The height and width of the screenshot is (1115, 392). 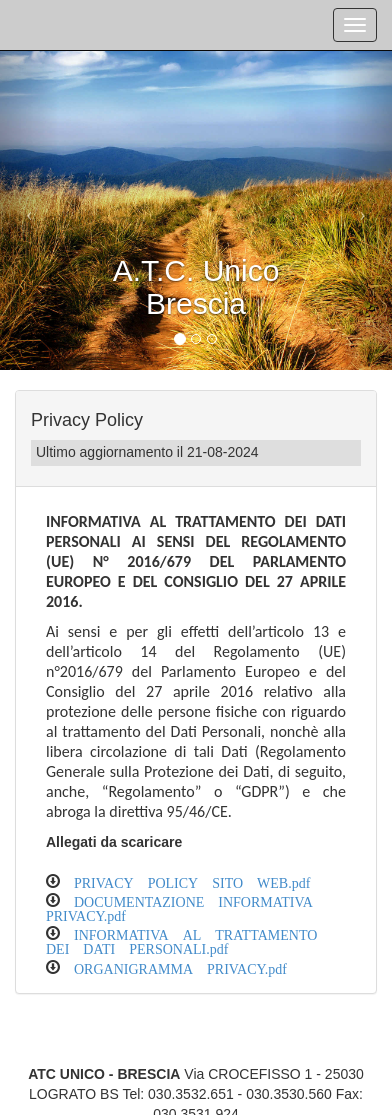 I want to click on INFORMATIVA AL TRATTAMENTO DEI DATI PERSONALI.pdf, so click(x=181, y=940).